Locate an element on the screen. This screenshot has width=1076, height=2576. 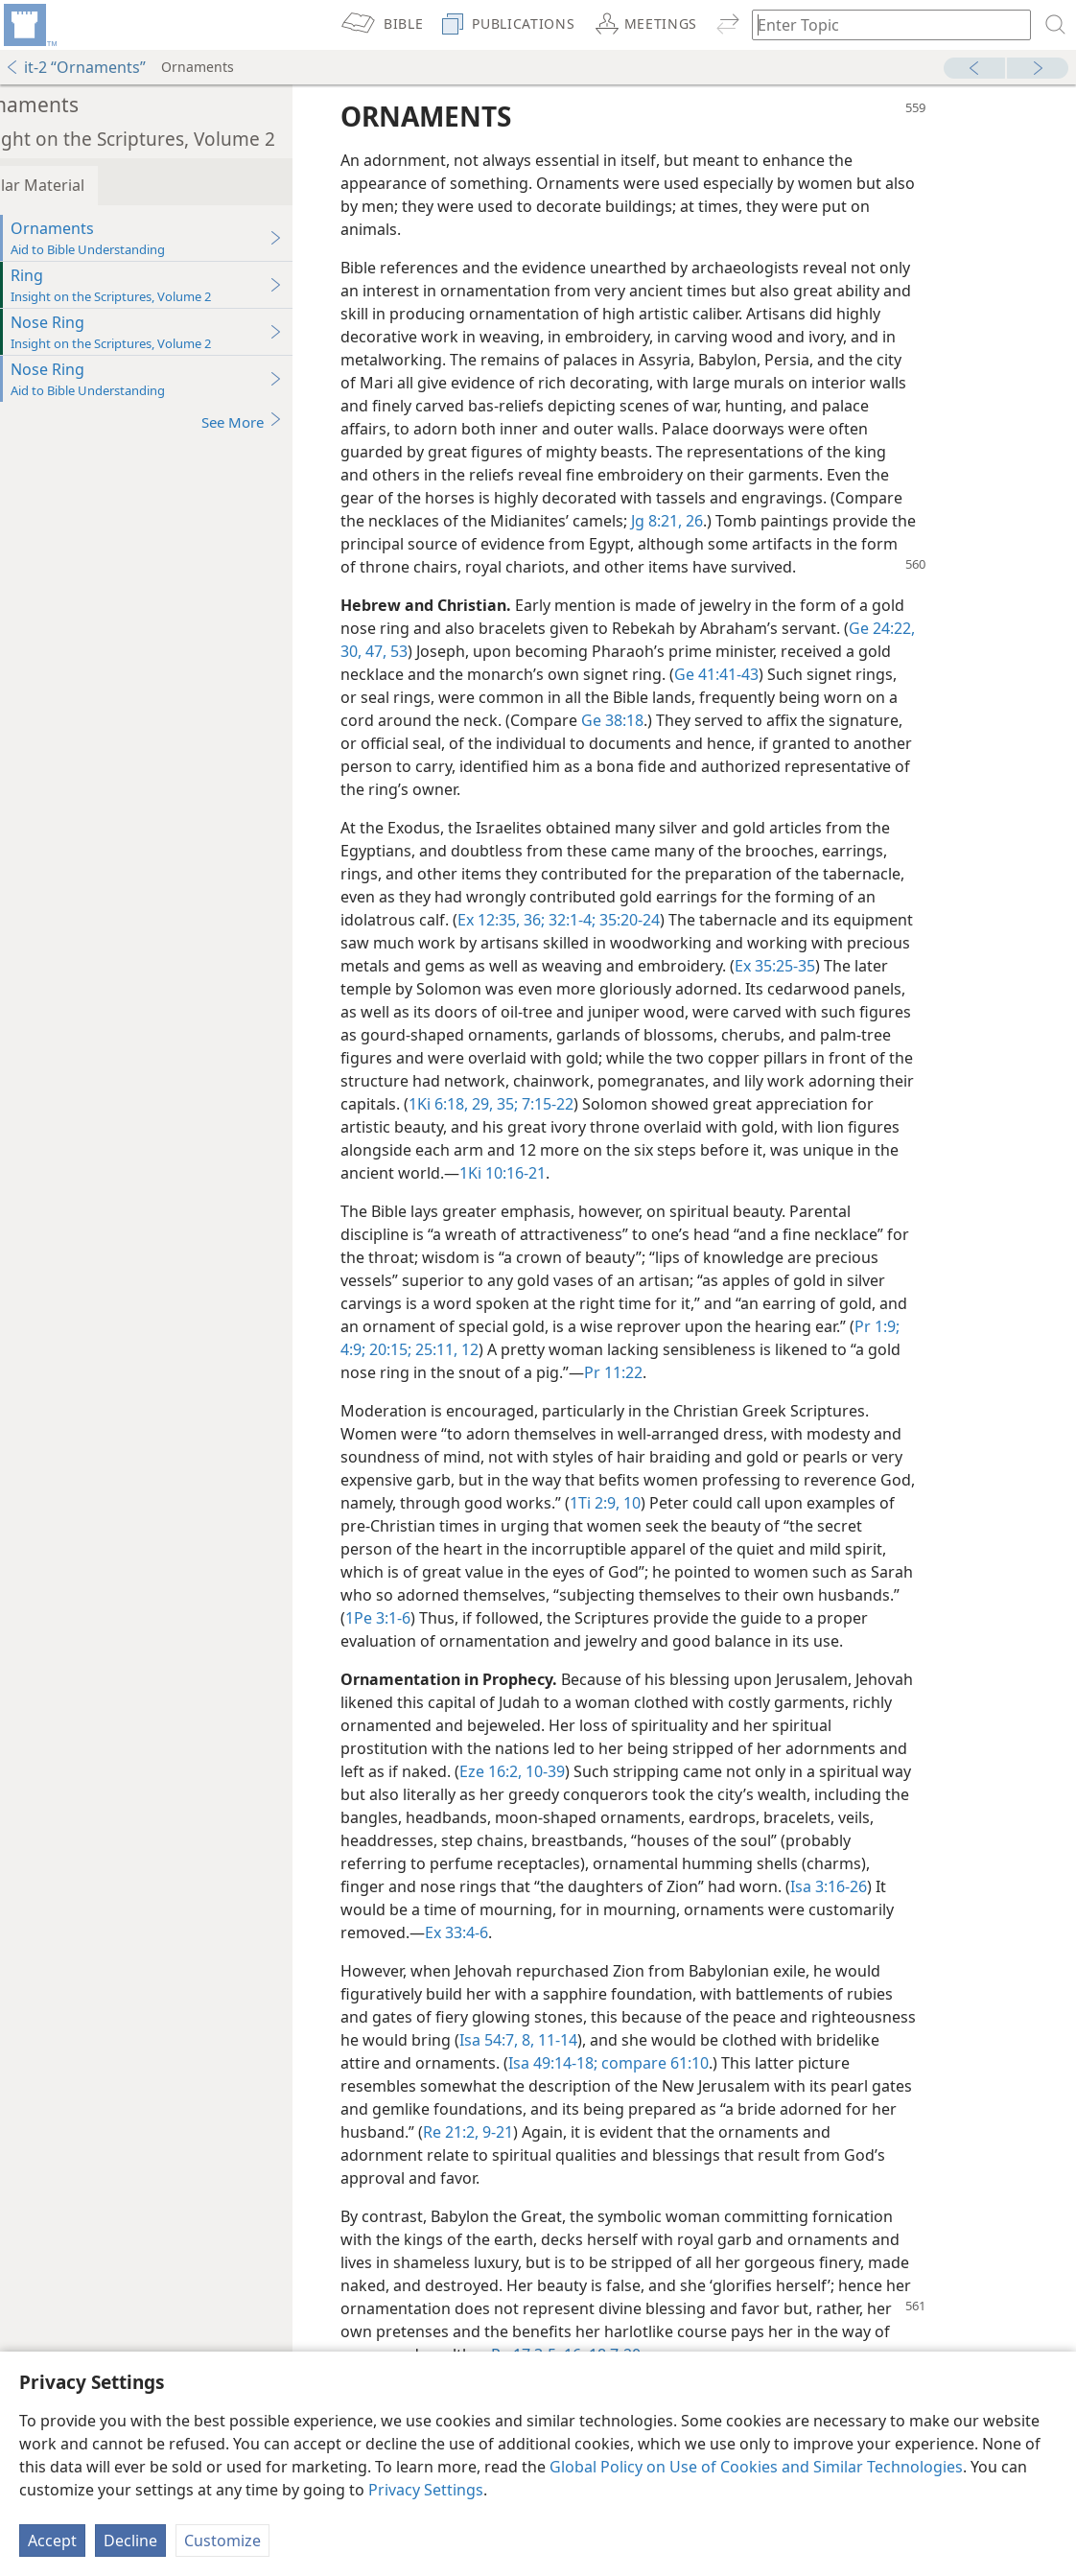
Pr 1:9; is located at coordinates (920, 1326).